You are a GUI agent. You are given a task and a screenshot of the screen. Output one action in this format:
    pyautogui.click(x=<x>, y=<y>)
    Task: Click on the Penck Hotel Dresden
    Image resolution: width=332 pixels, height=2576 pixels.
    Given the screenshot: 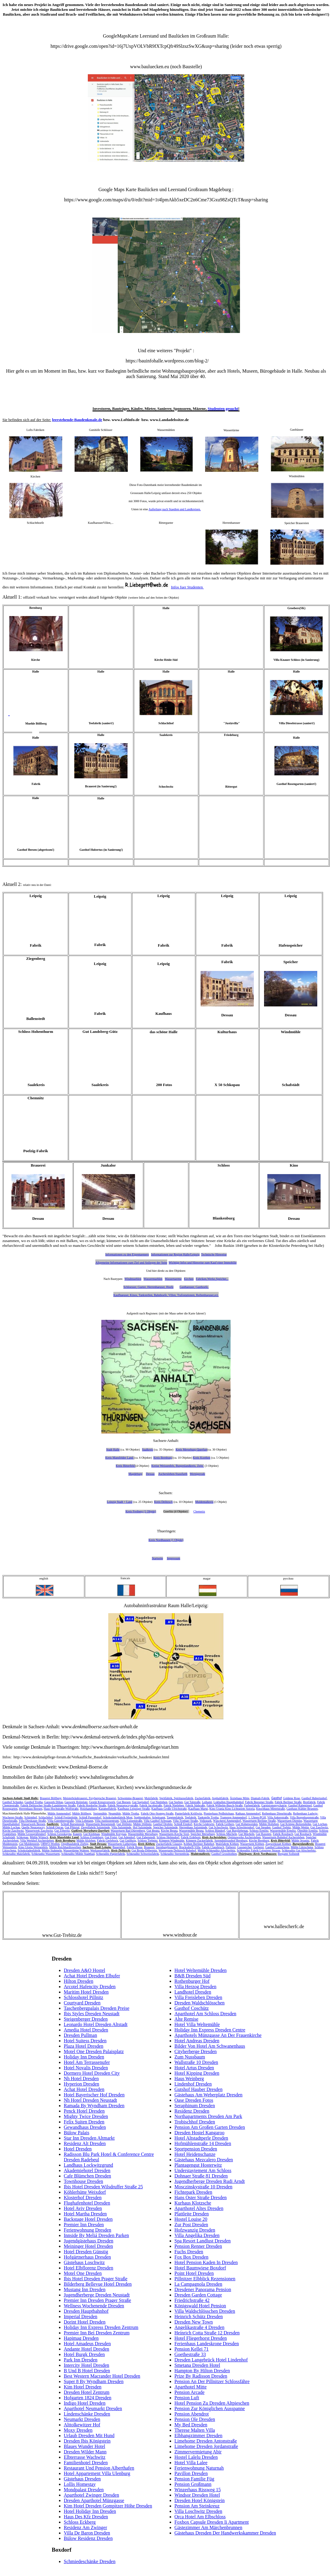 What is the action you would take?
    pyautogui.click(x=84, y=2111)
    